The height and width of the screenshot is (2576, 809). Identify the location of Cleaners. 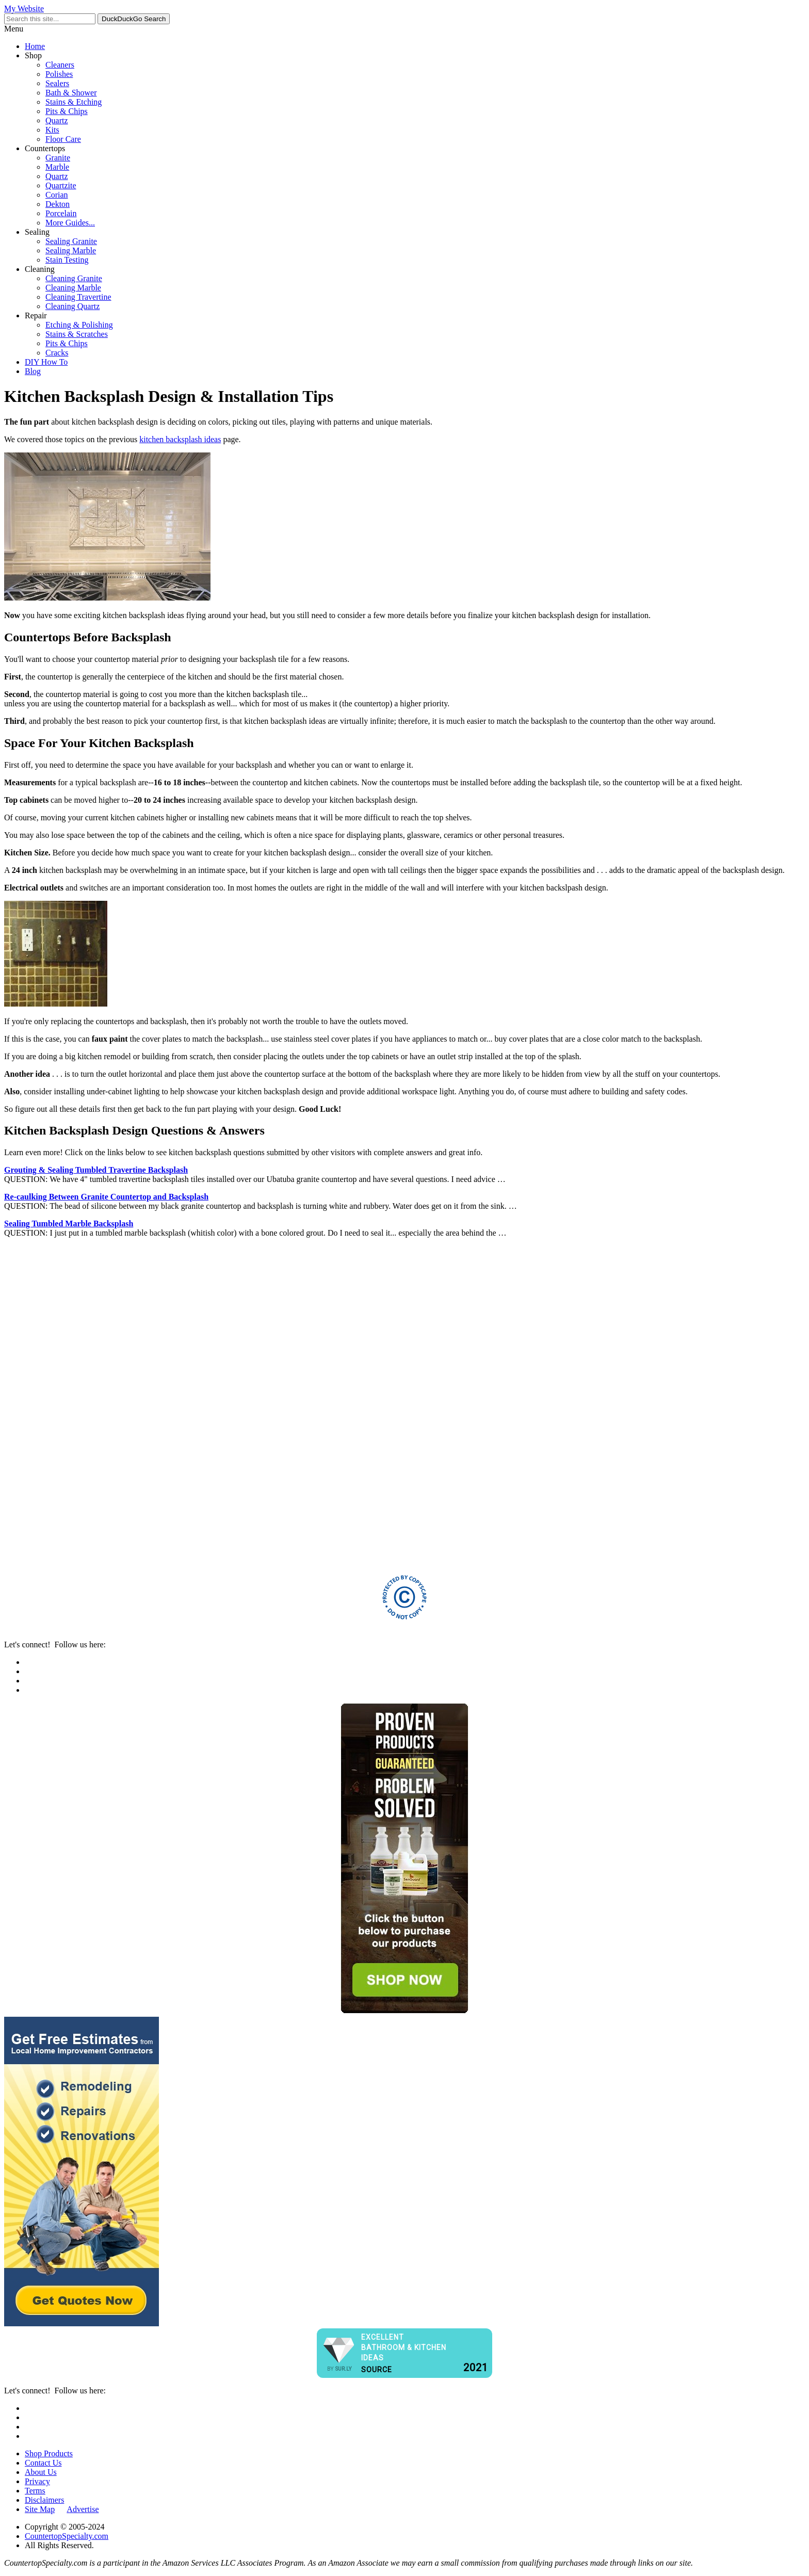
(59, 64).